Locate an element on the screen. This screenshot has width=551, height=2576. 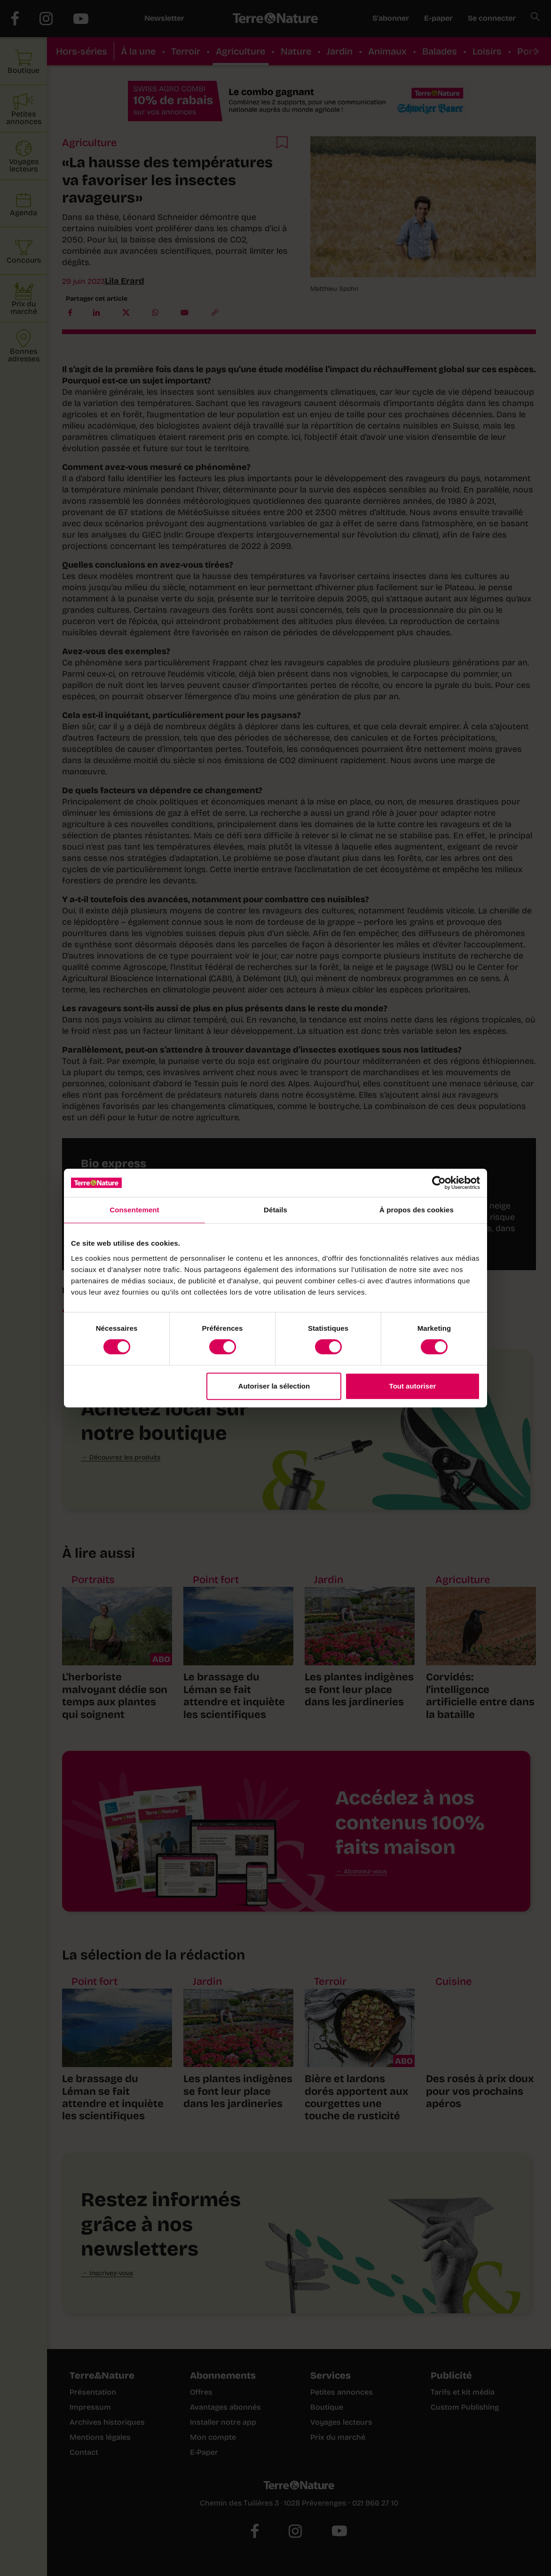
Consentement [tab] is located at coordinates (134, 1210).